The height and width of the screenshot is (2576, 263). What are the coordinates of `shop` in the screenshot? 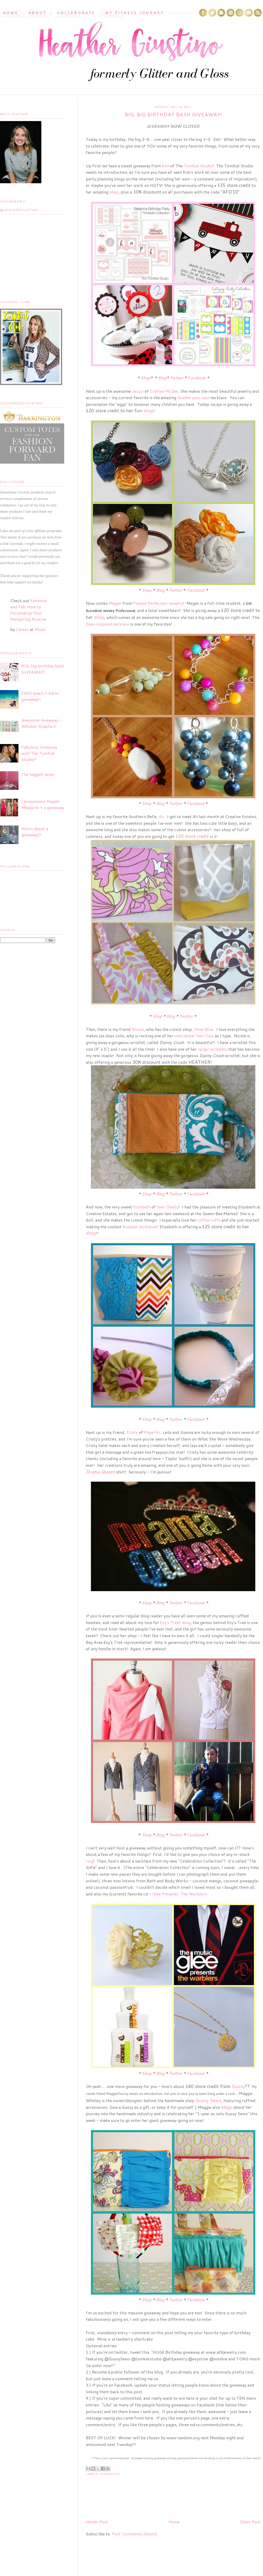 It's located at (114, 192).